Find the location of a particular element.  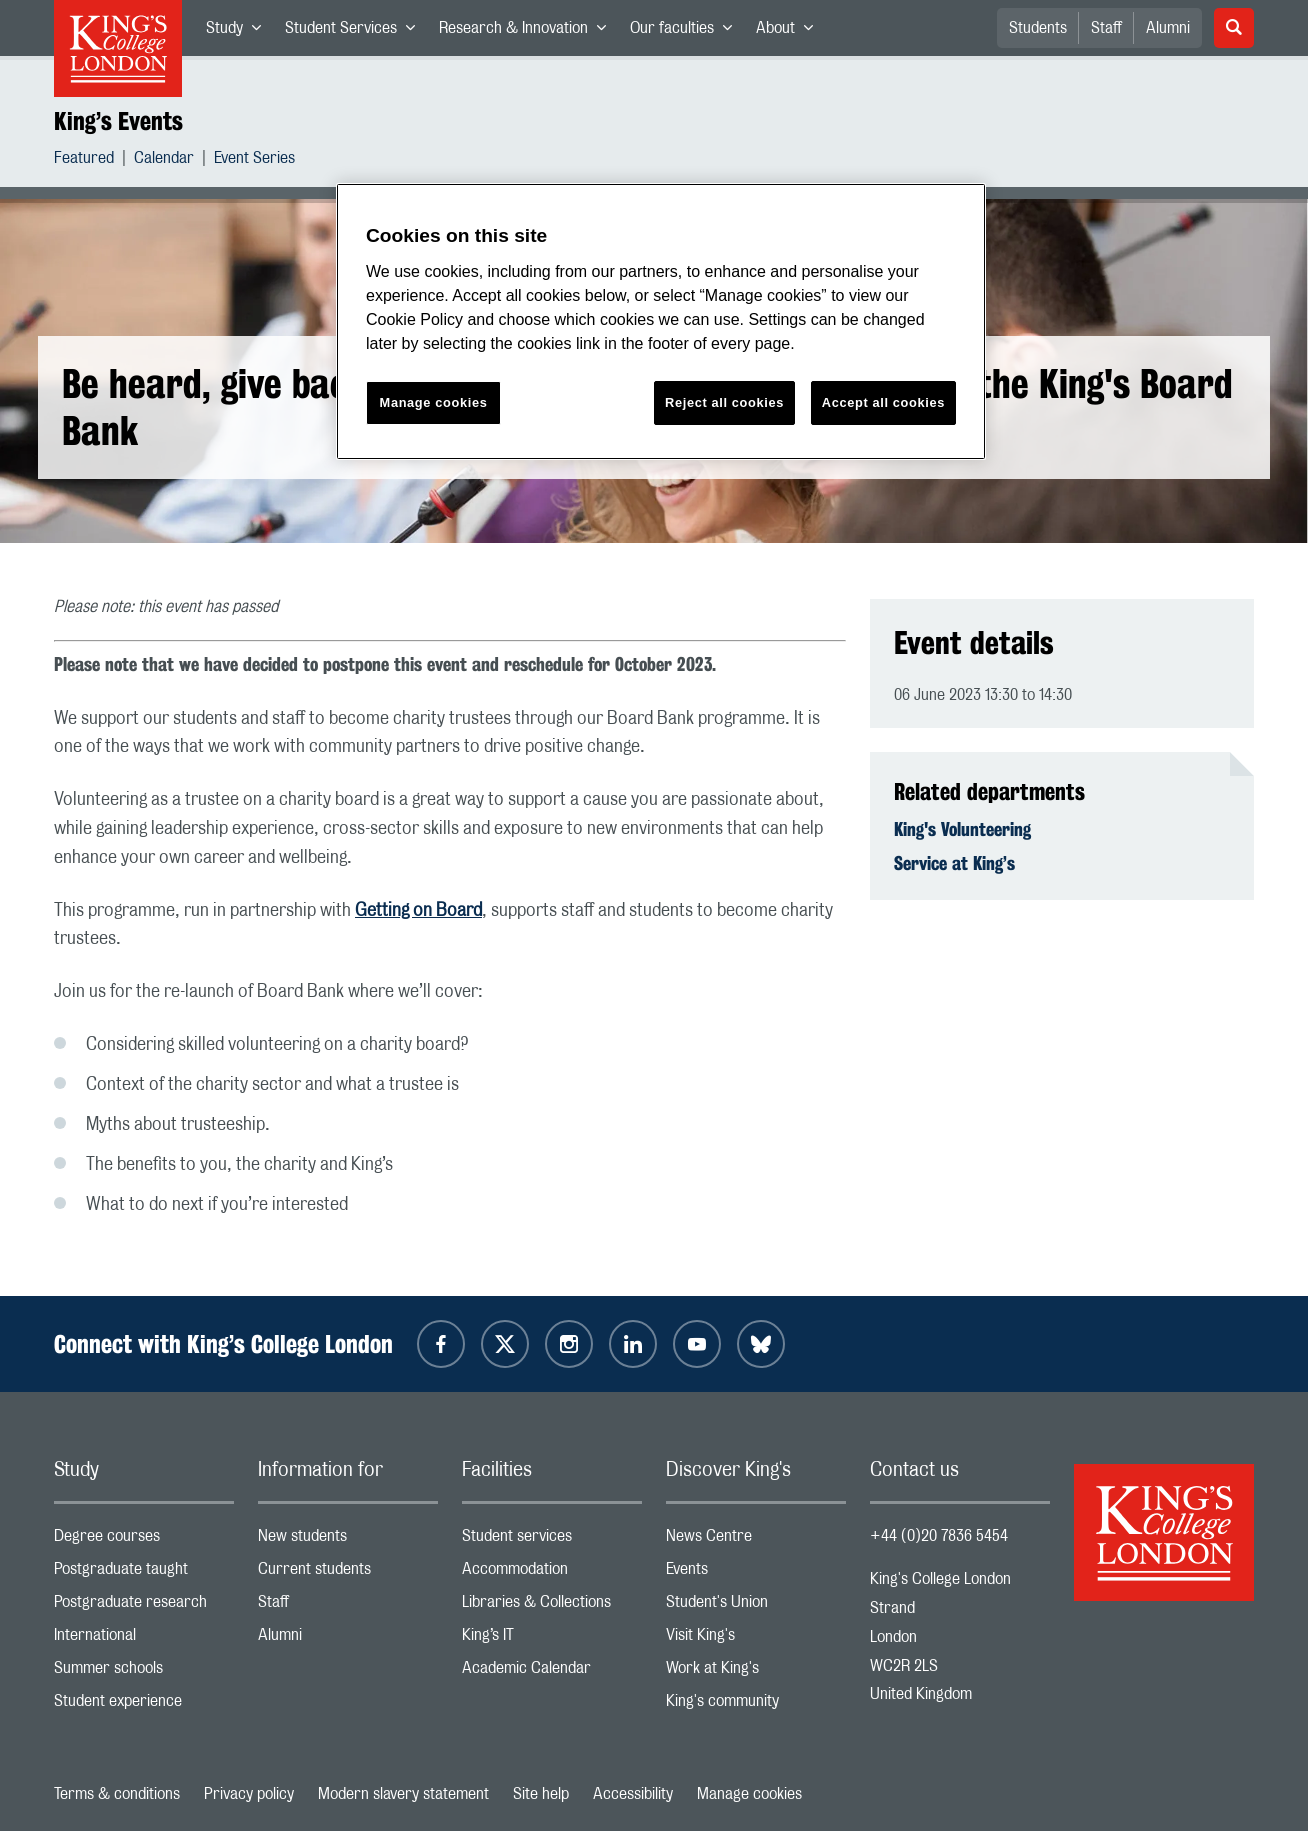

Staff is located at coordinates (1106, 28).